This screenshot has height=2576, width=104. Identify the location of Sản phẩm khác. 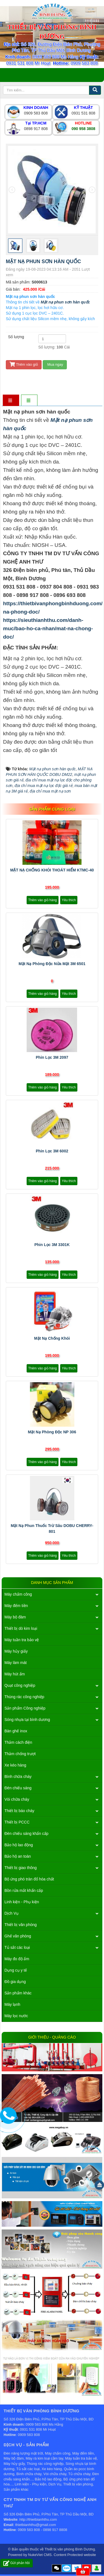
(18, 1993).